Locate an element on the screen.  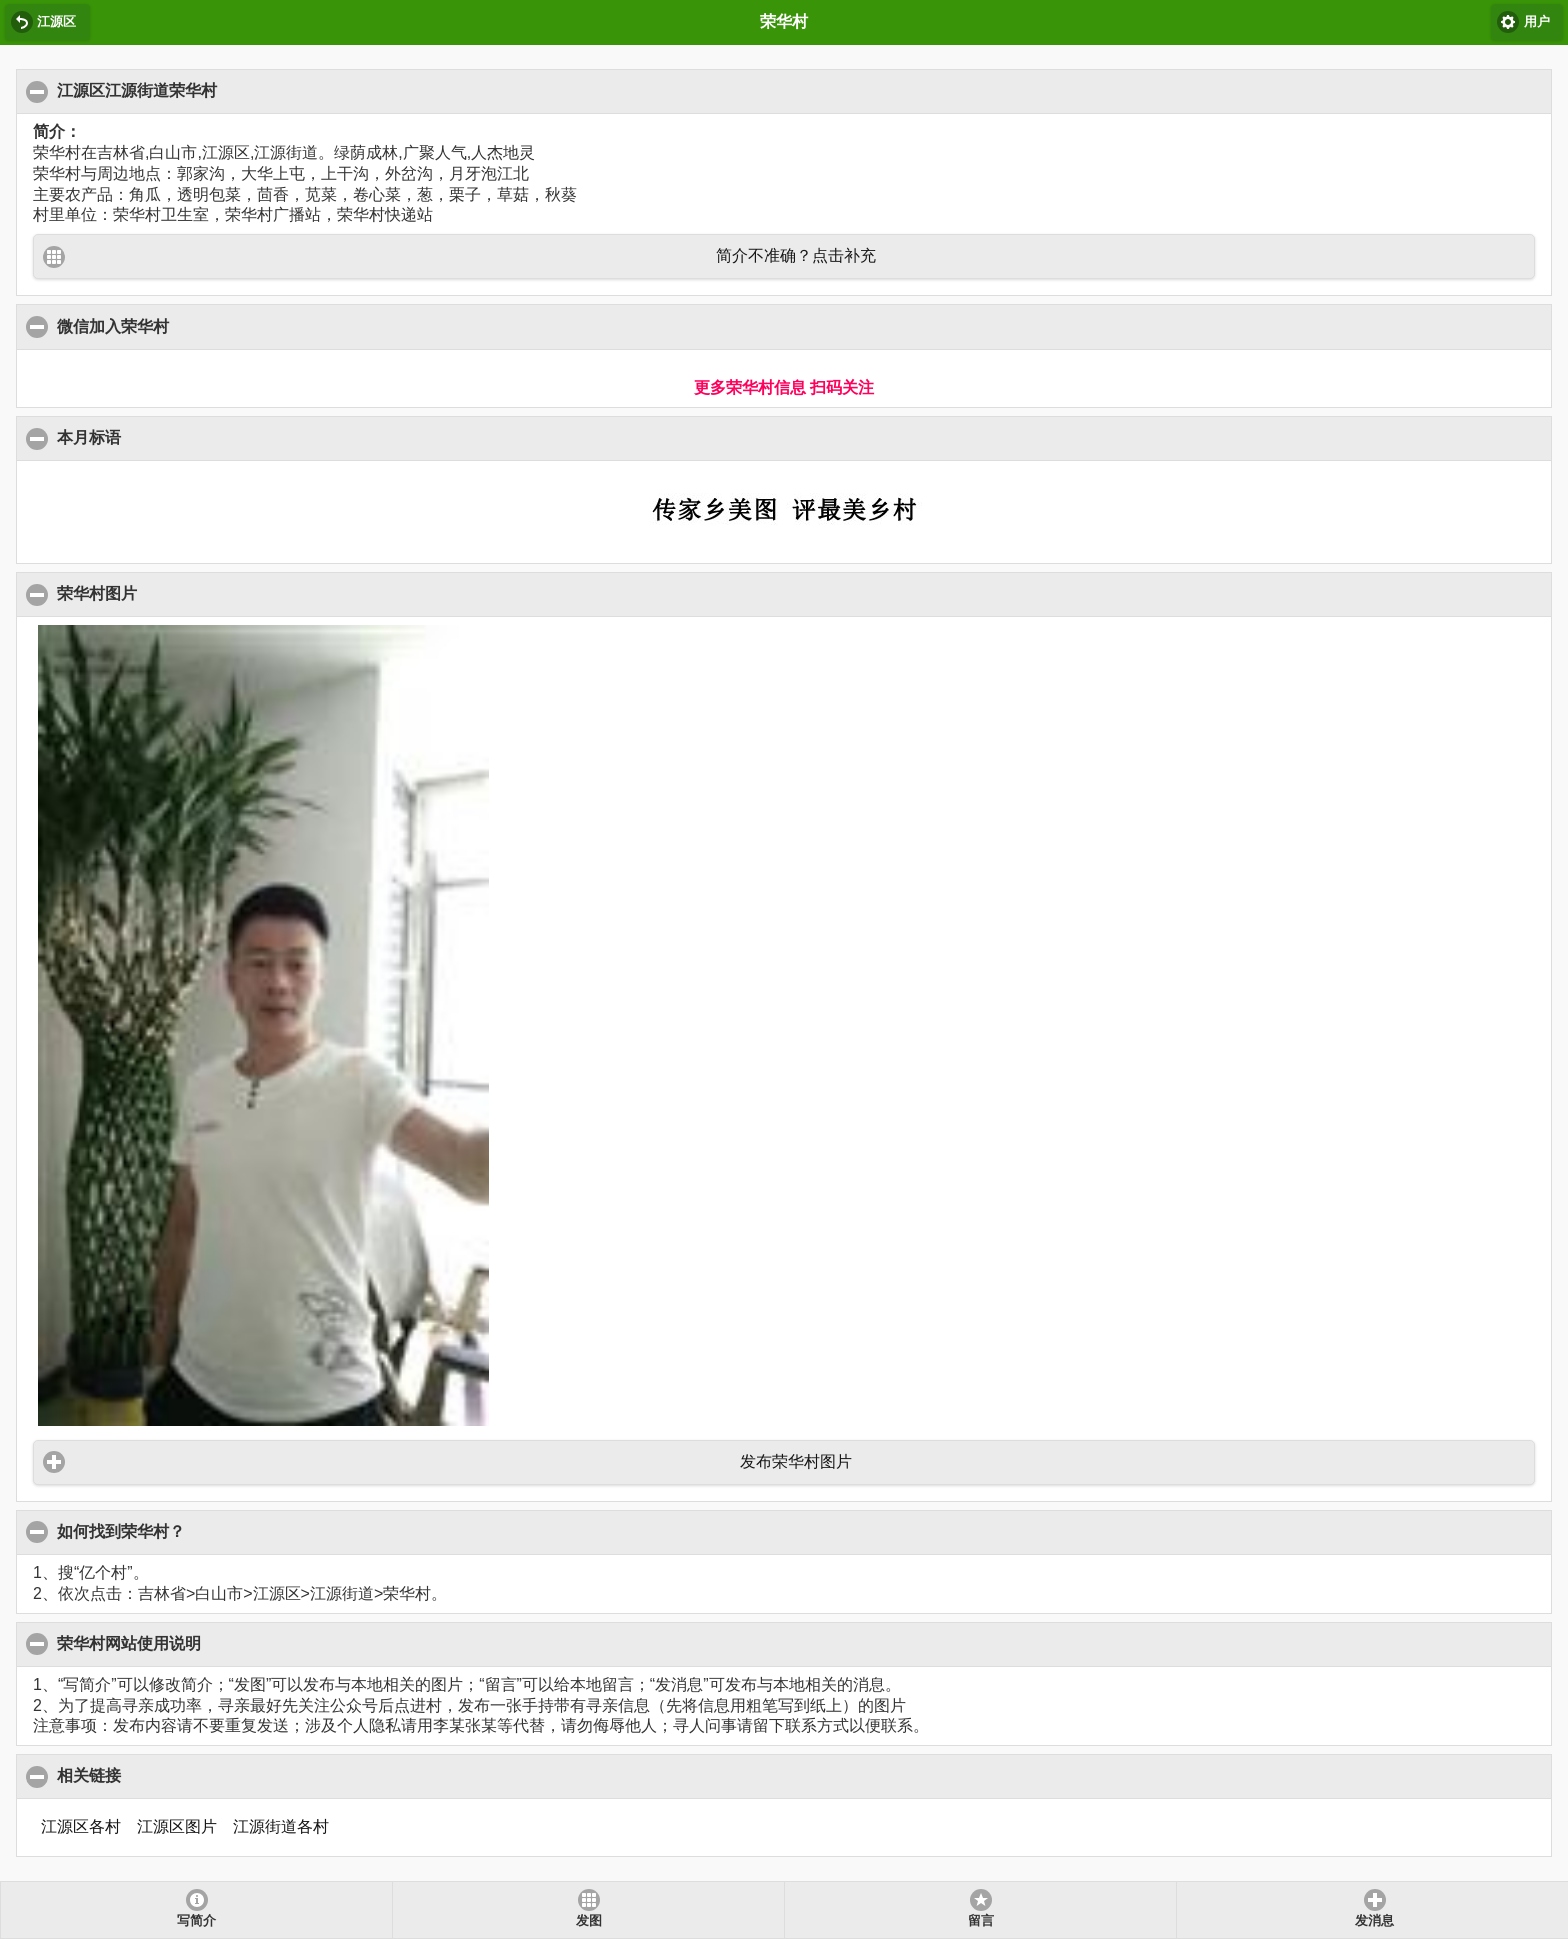
江源区 [button] is located at coordinates (56, 22).